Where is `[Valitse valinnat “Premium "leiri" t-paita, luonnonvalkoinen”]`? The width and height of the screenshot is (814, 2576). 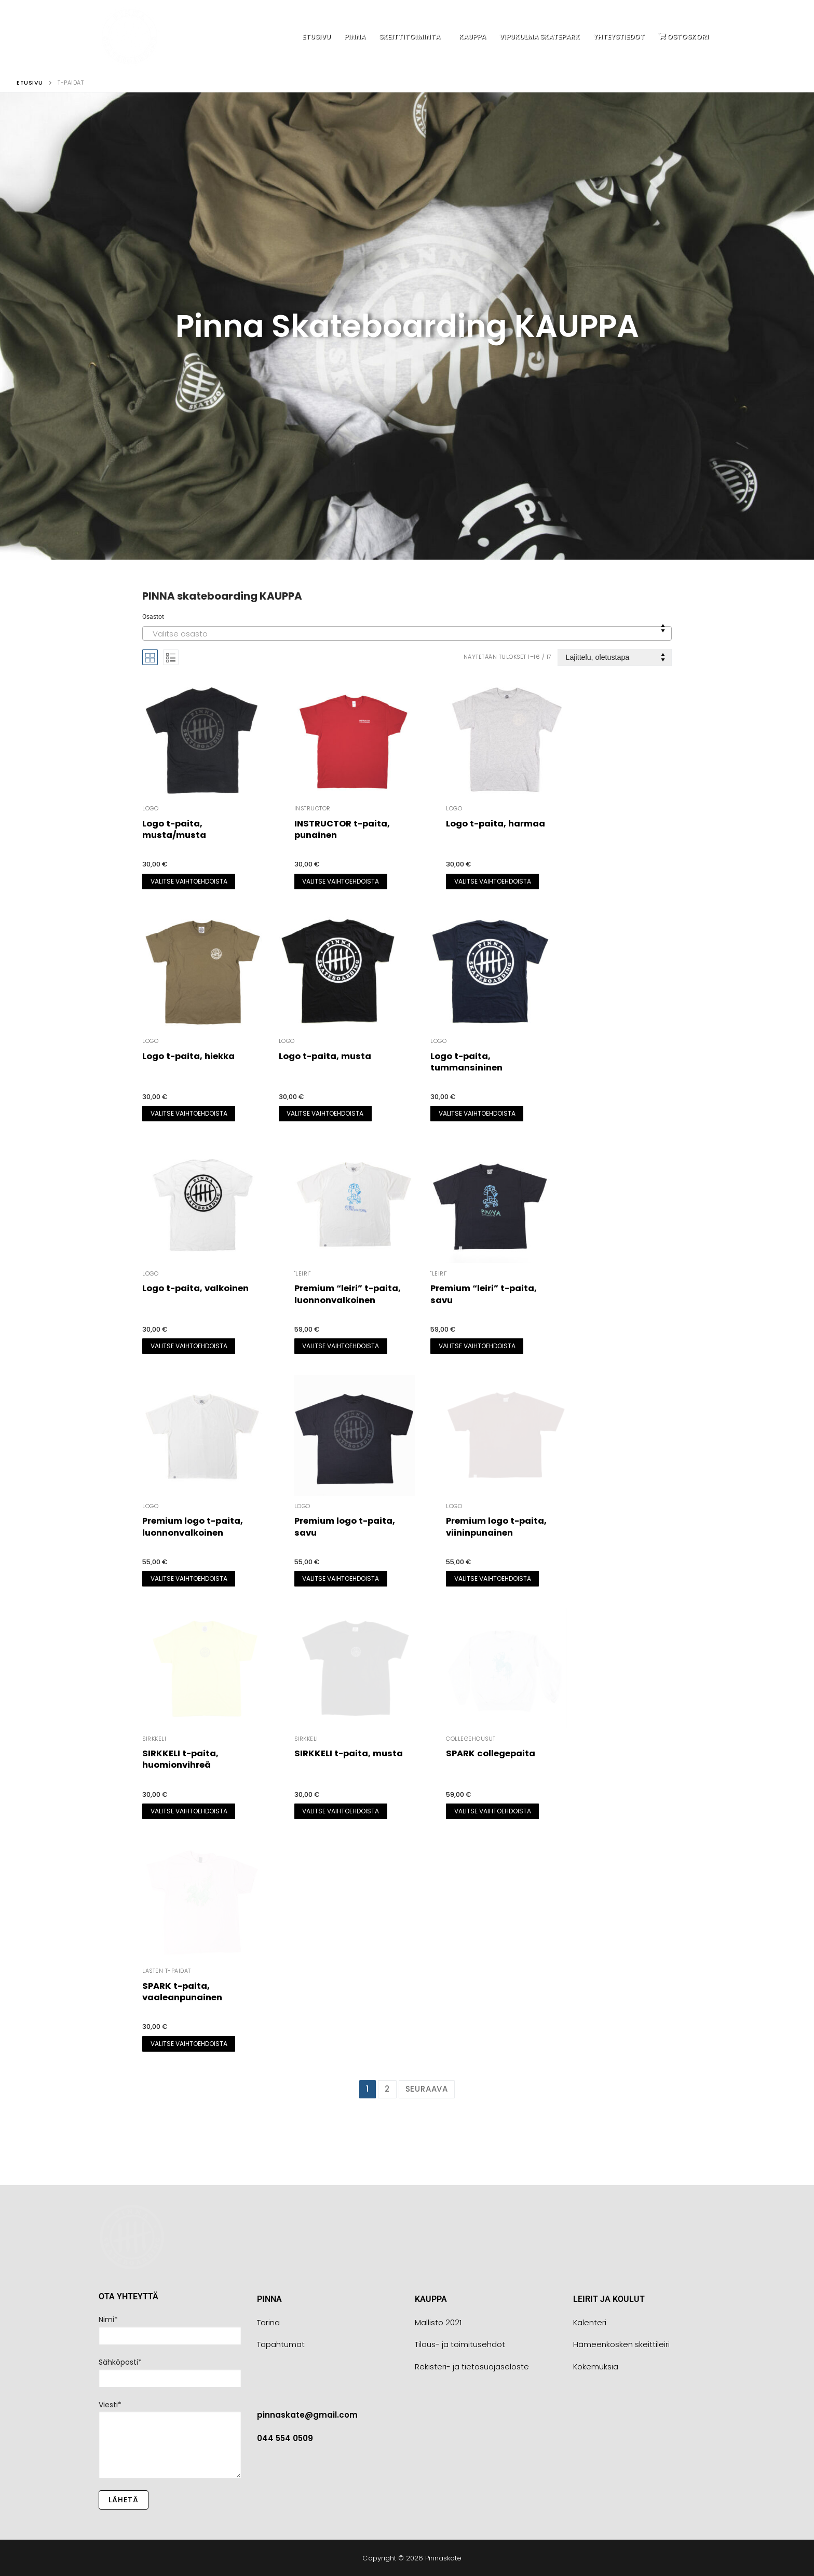 [Valitse valinnat “Premium "leiri" t-paita, luonnonvalkoinen”] is located at coordinates (340, 1346).